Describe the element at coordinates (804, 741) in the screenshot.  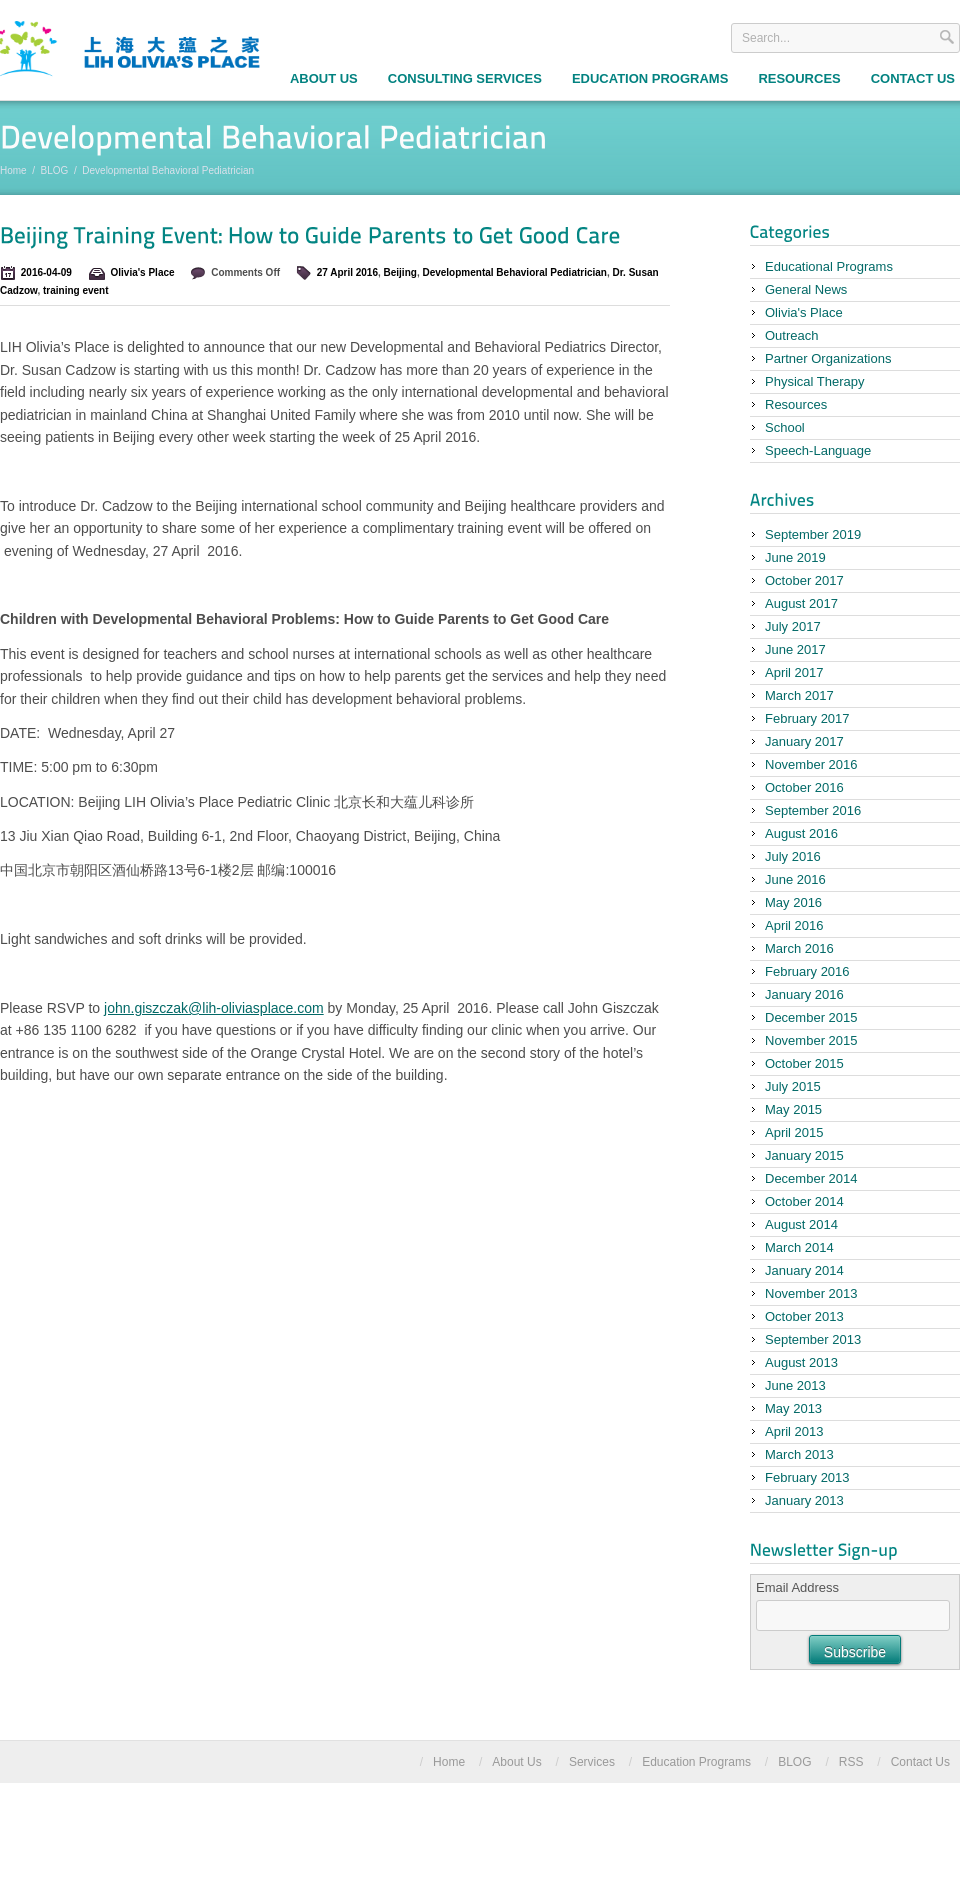
I see `January 2017` at that location.